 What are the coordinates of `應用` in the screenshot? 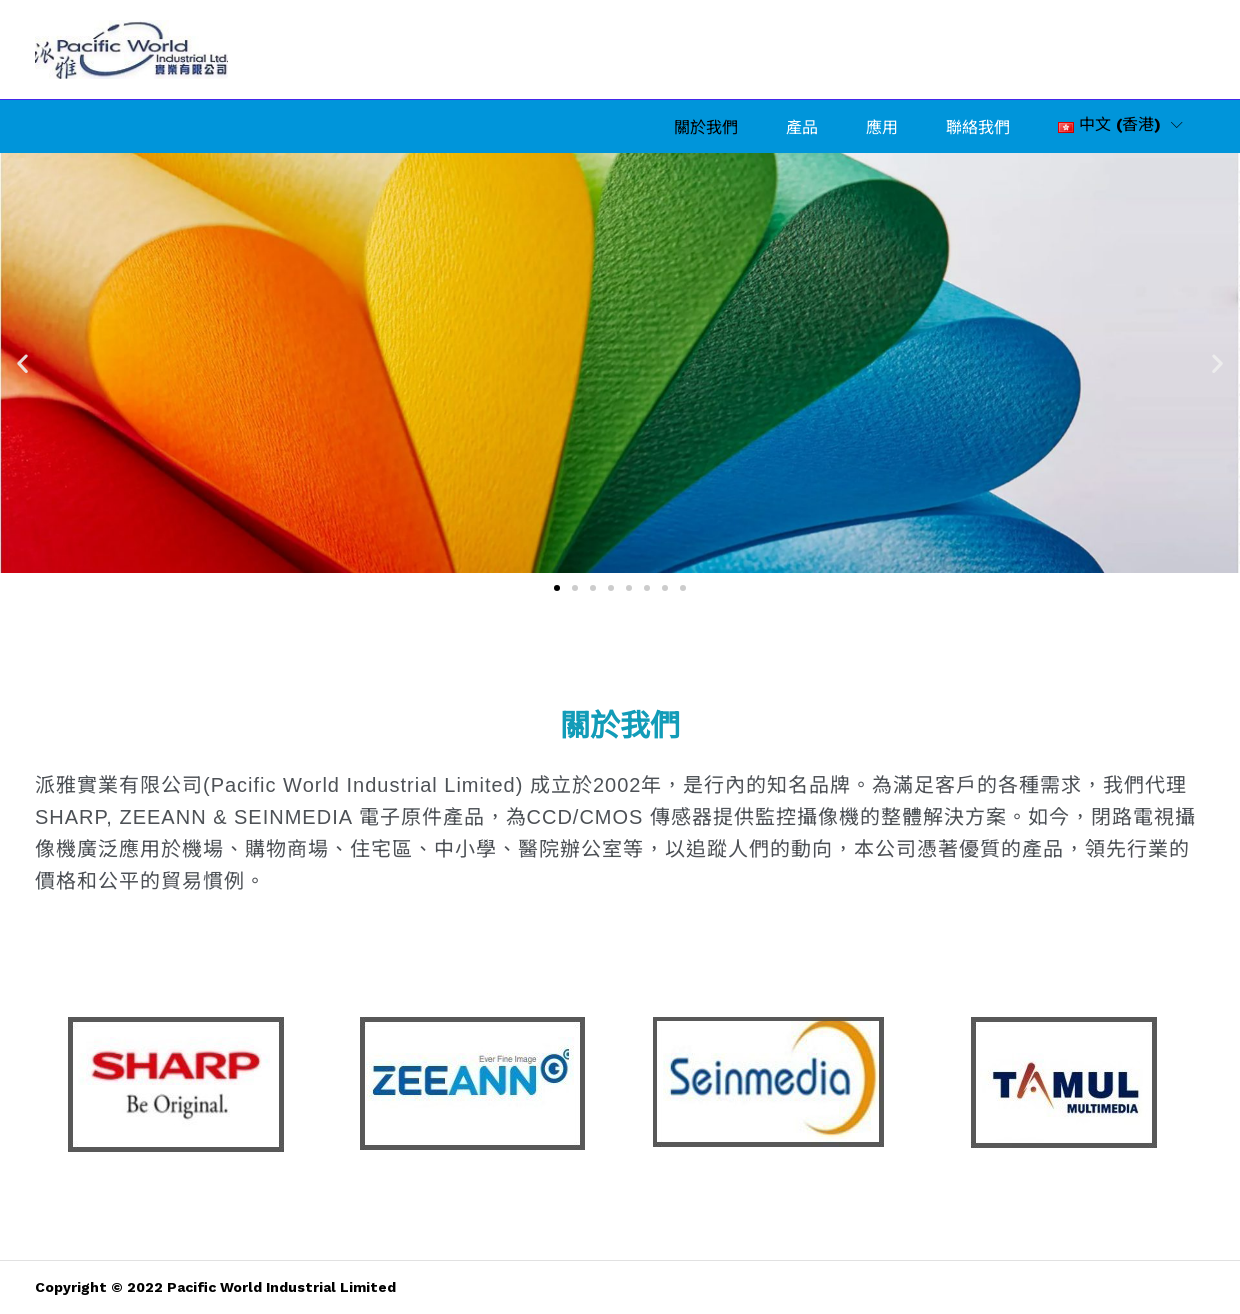 It's located at (882, 128).